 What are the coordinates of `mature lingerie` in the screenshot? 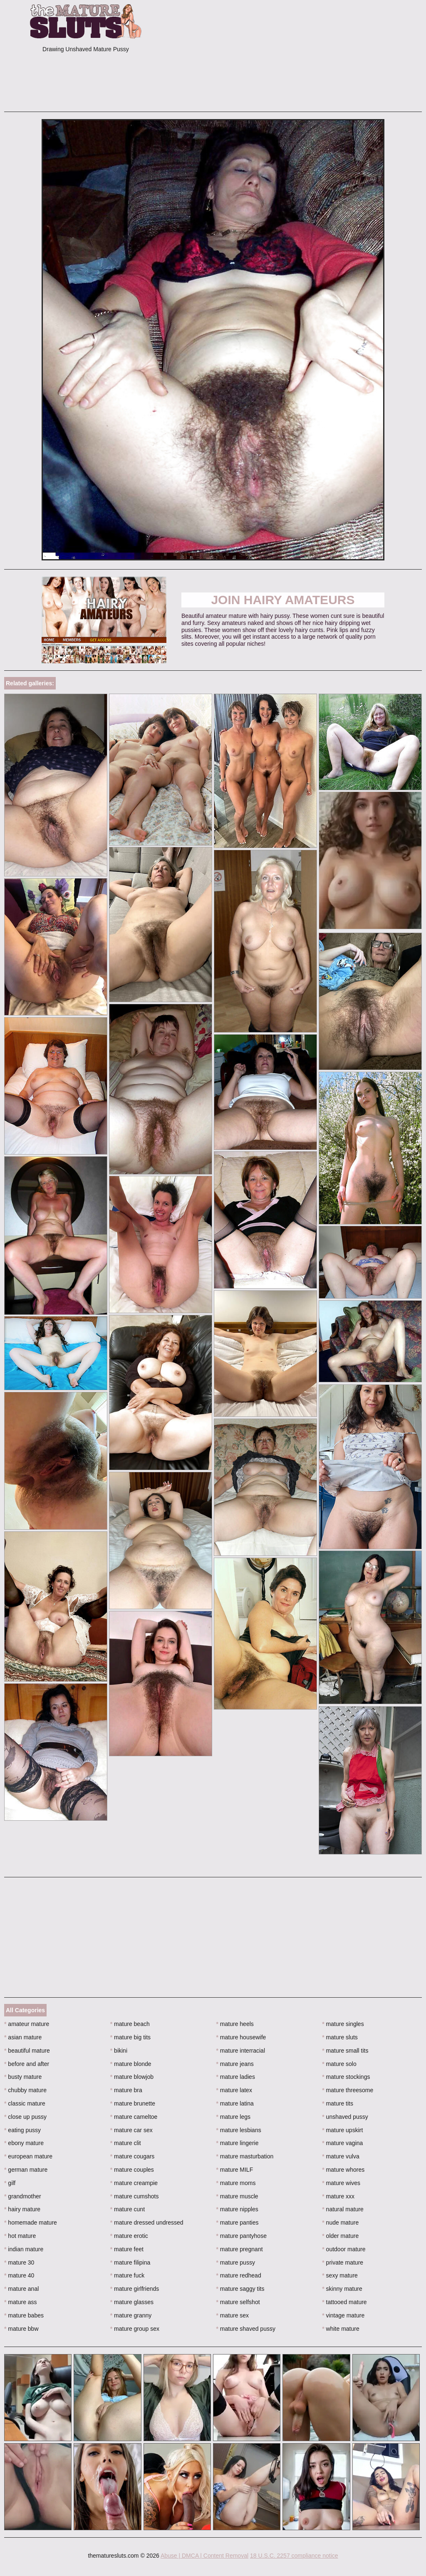 It's located at (237, 2143).